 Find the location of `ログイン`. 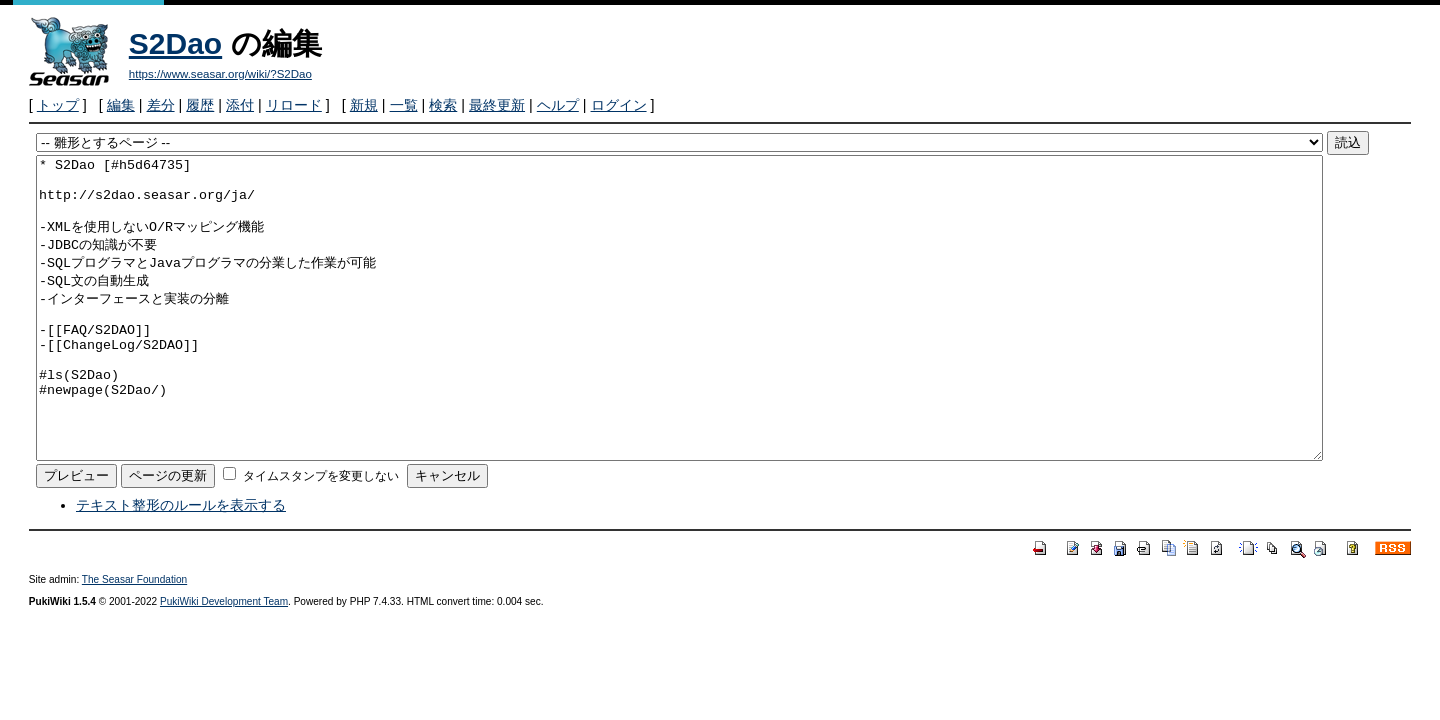

ログイン is located at coordinates (619, 105).